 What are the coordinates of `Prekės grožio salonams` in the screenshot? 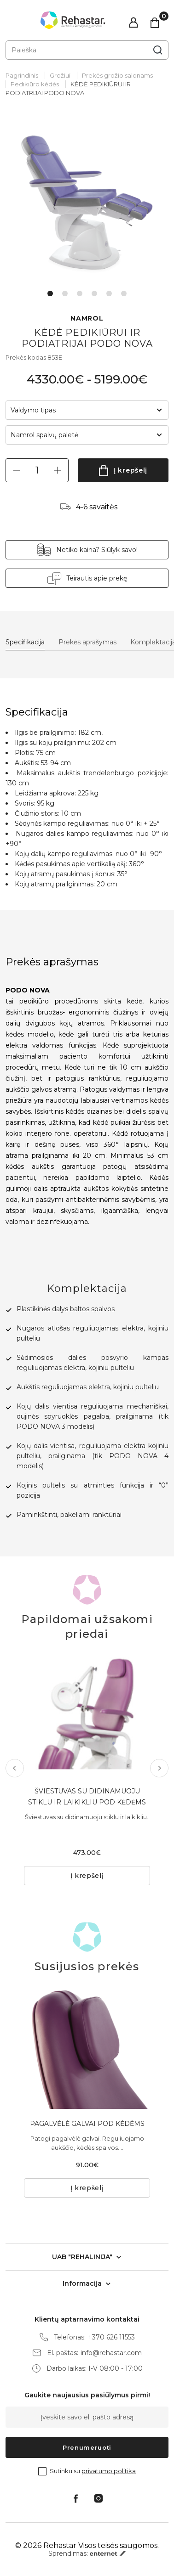 It's located at (117, 75).